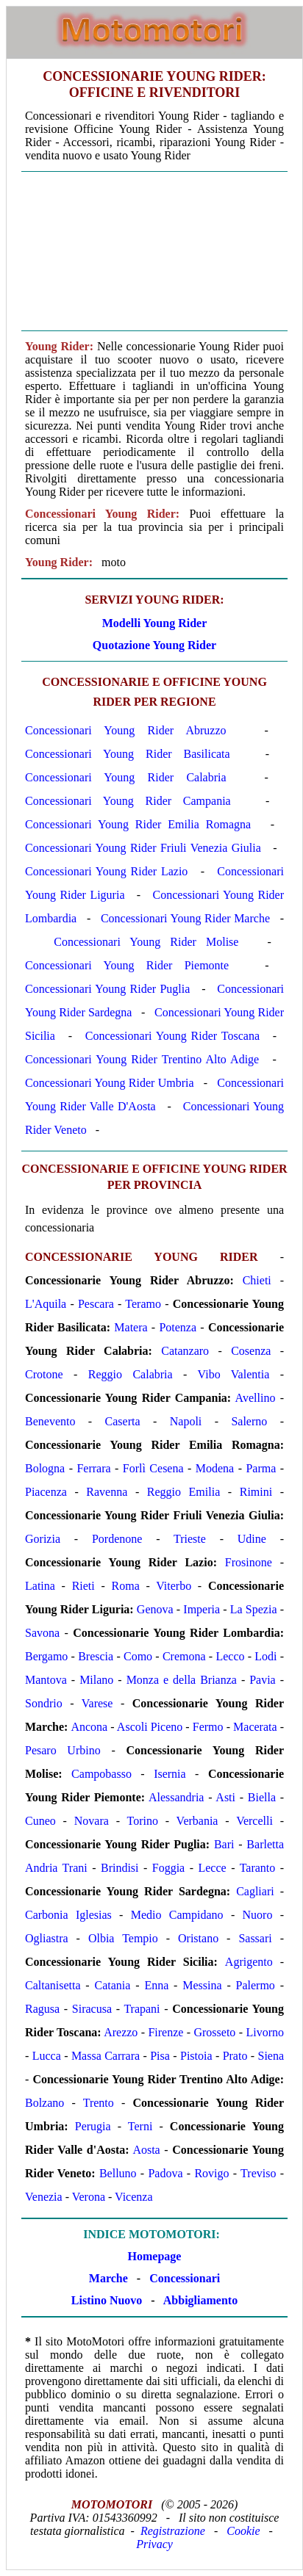 This screenshot has width=303, height=2576. What do you see at coordinates (255, 1727) in the screenshot?
I see `Macerata` at bounding box center [255, 1727].